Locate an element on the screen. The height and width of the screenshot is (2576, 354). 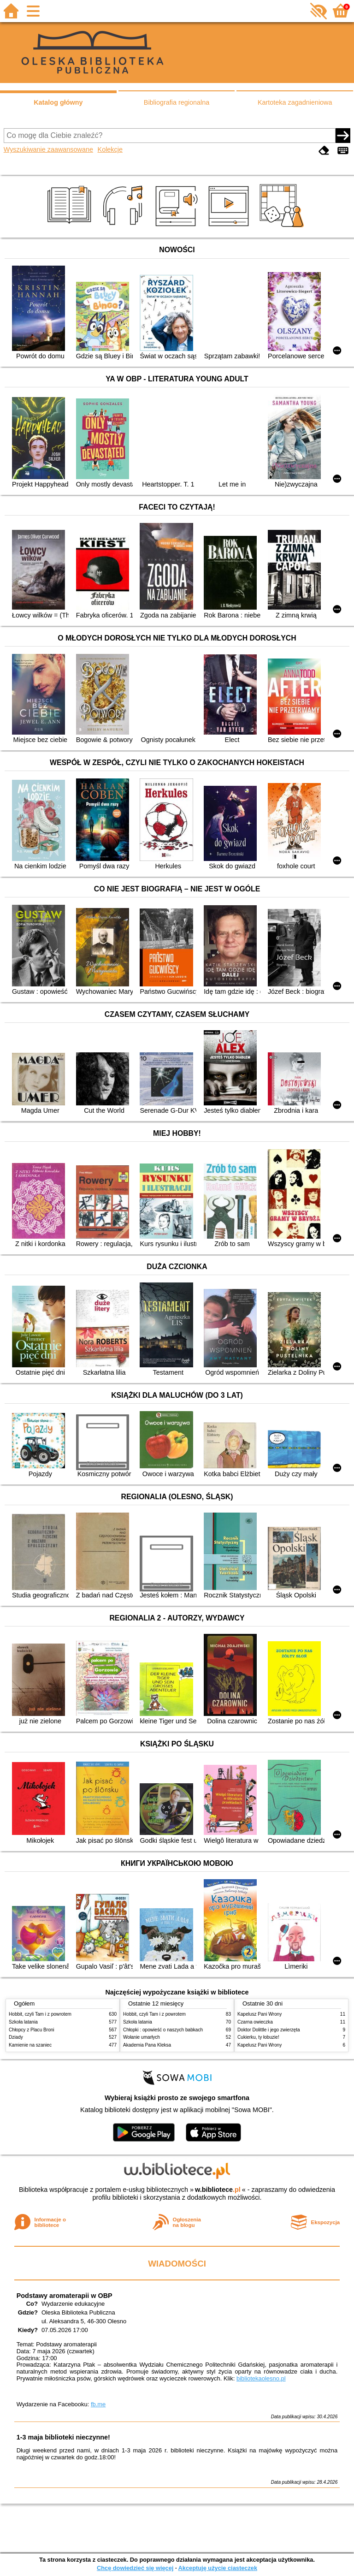
Czarna owieczka is located at coordinates (255, 2021).